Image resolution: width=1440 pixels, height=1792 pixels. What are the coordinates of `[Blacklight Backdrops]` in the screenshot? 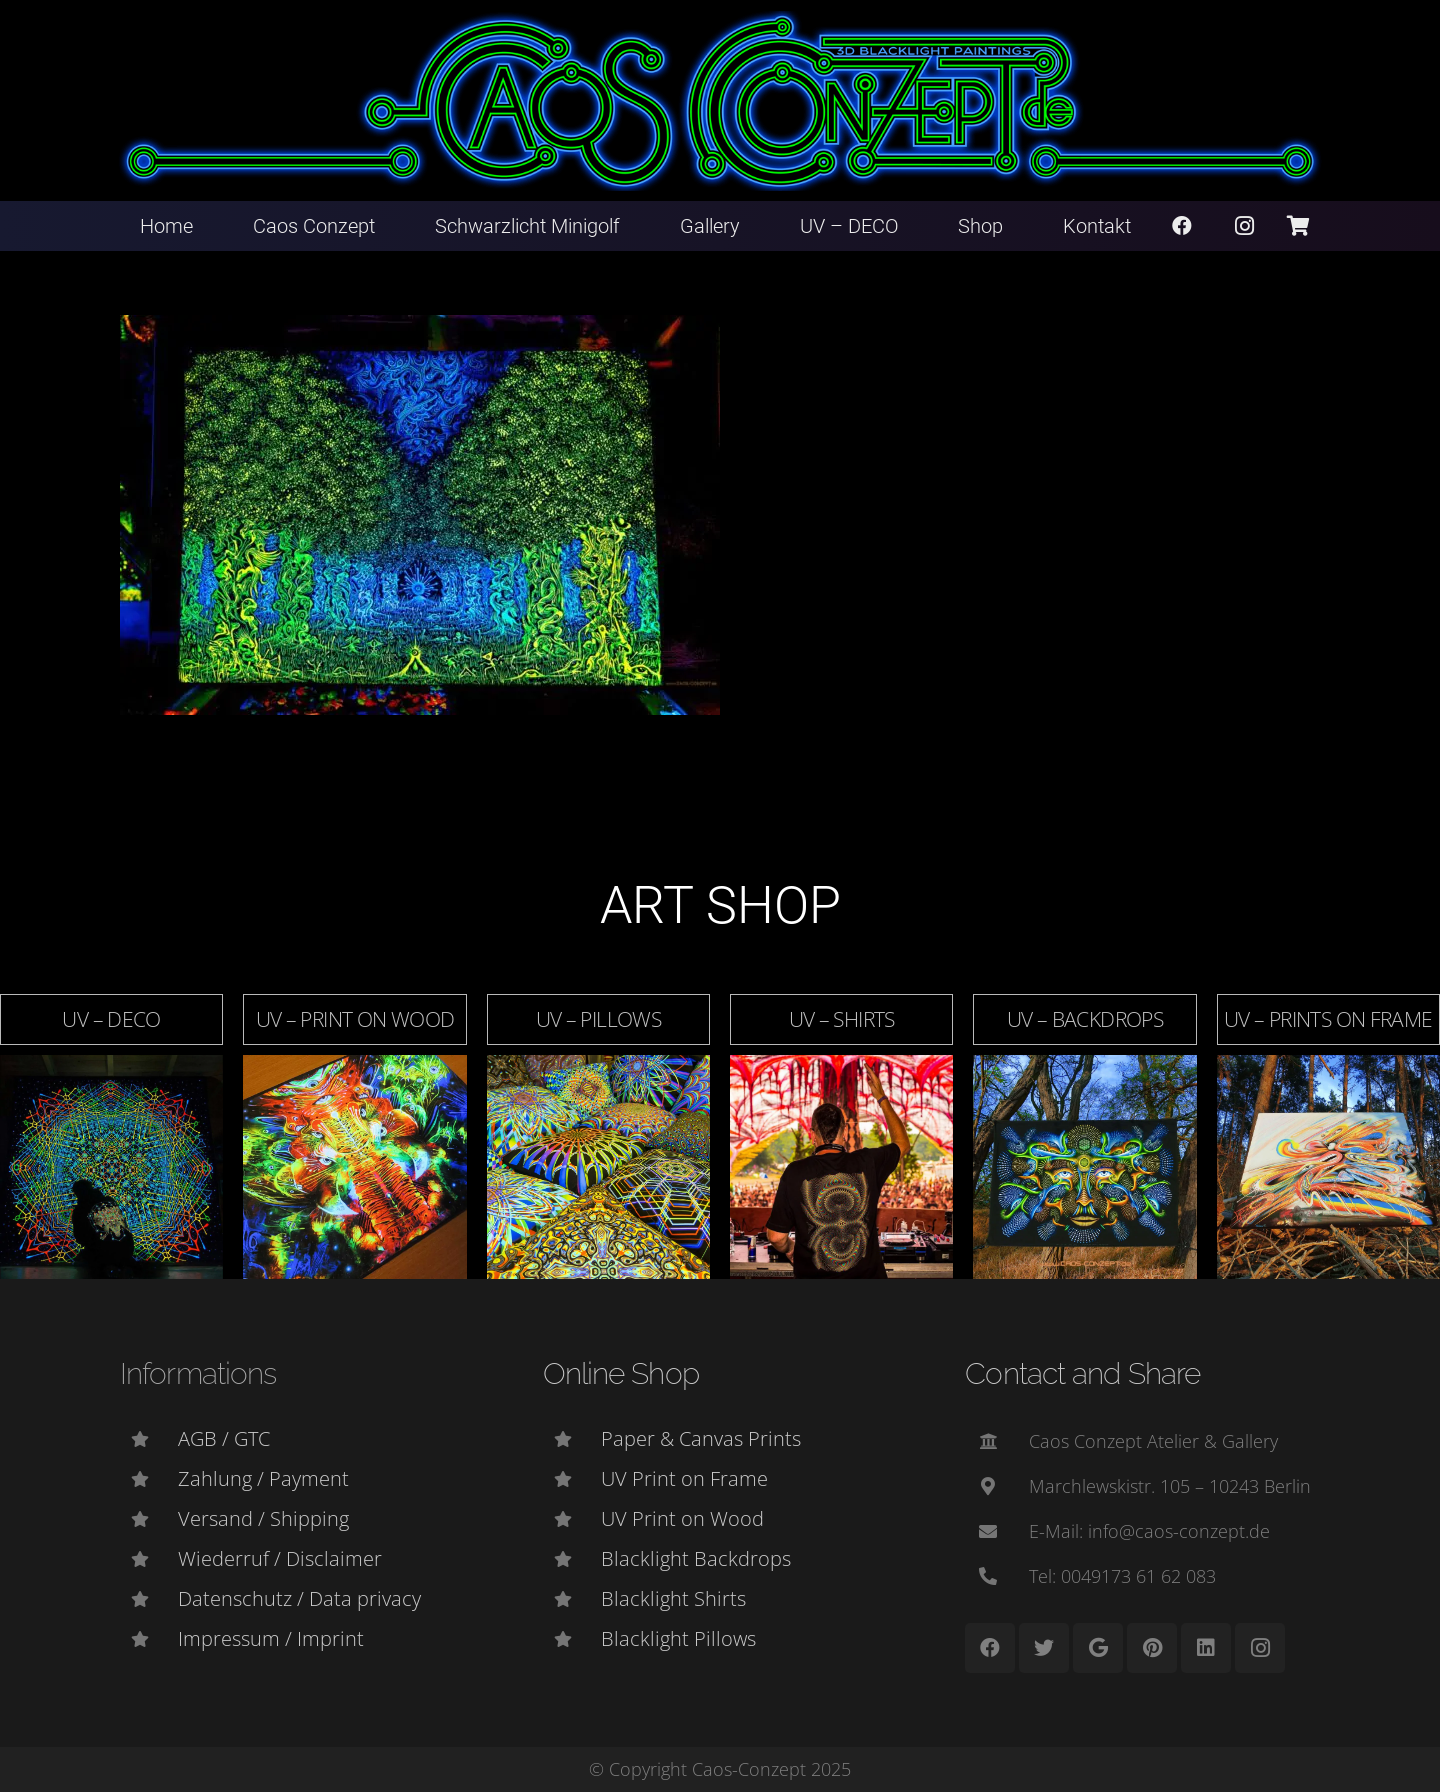 It's located at (572, 1559).